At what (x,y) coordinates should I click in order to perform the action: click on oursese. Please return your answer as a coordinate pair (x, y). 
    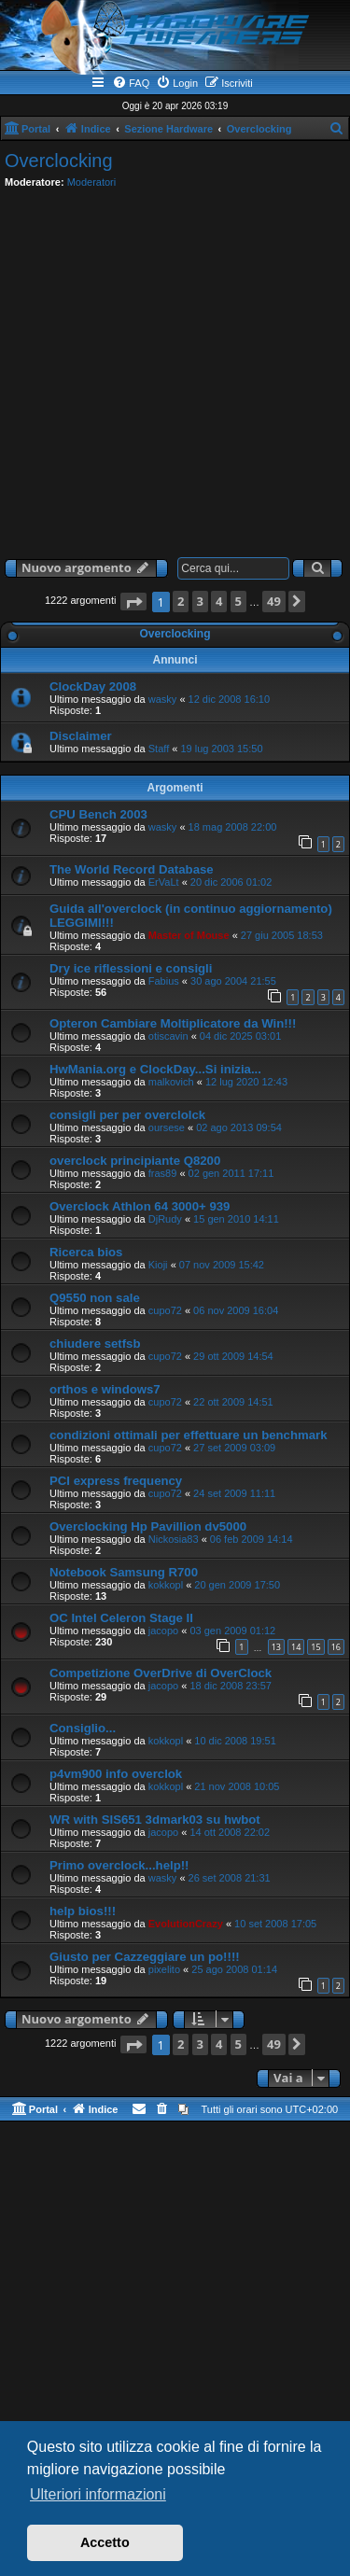
    Looking at the image, I should click on (166, 1127).